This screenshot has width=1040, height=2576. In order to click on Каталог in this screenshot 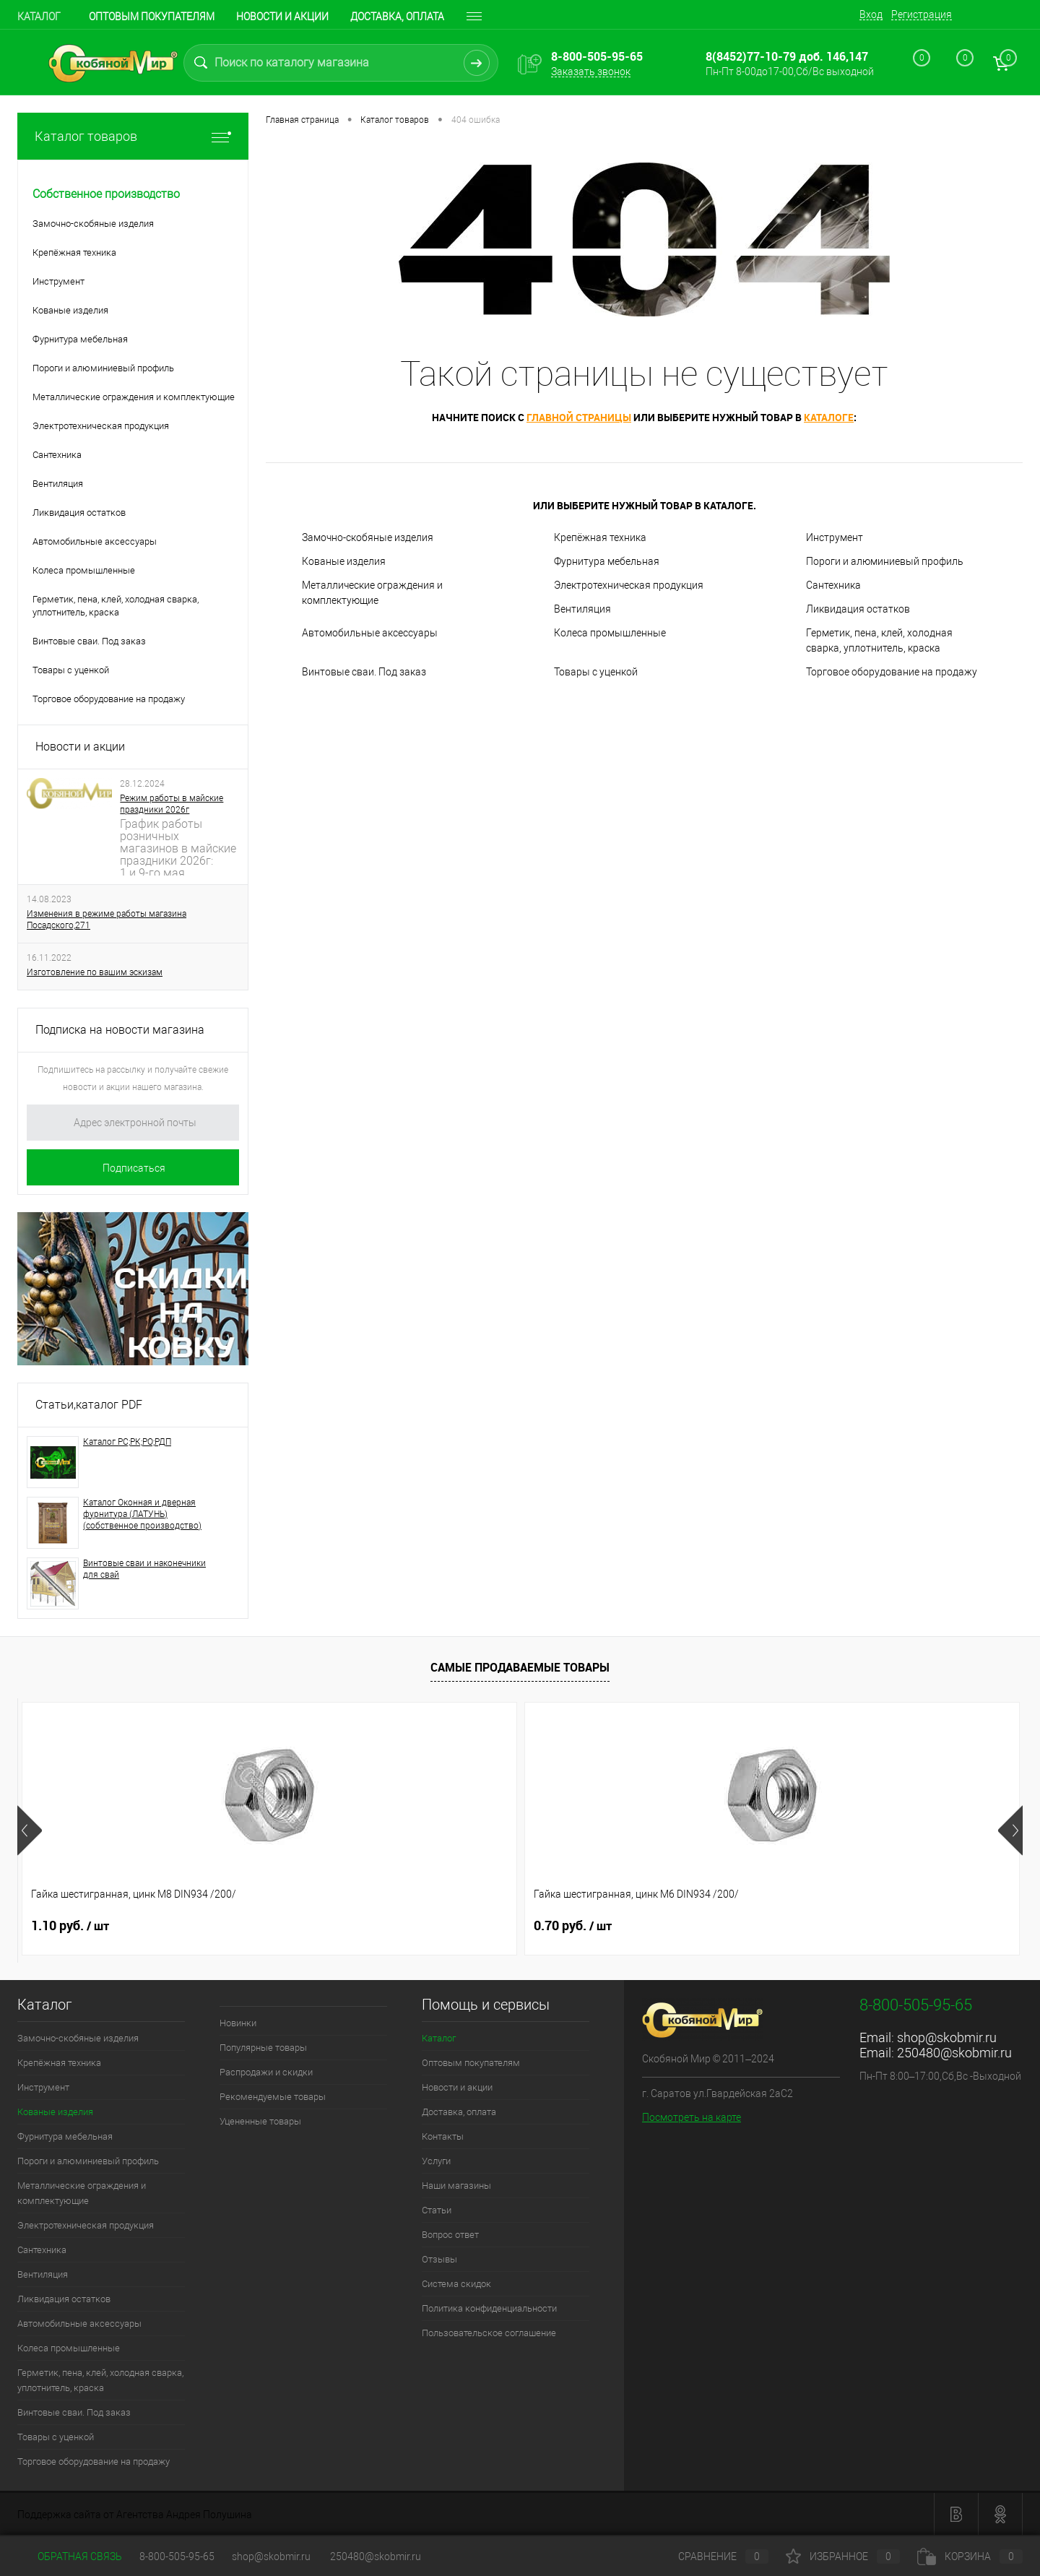, I will do `click(39, 16)`.